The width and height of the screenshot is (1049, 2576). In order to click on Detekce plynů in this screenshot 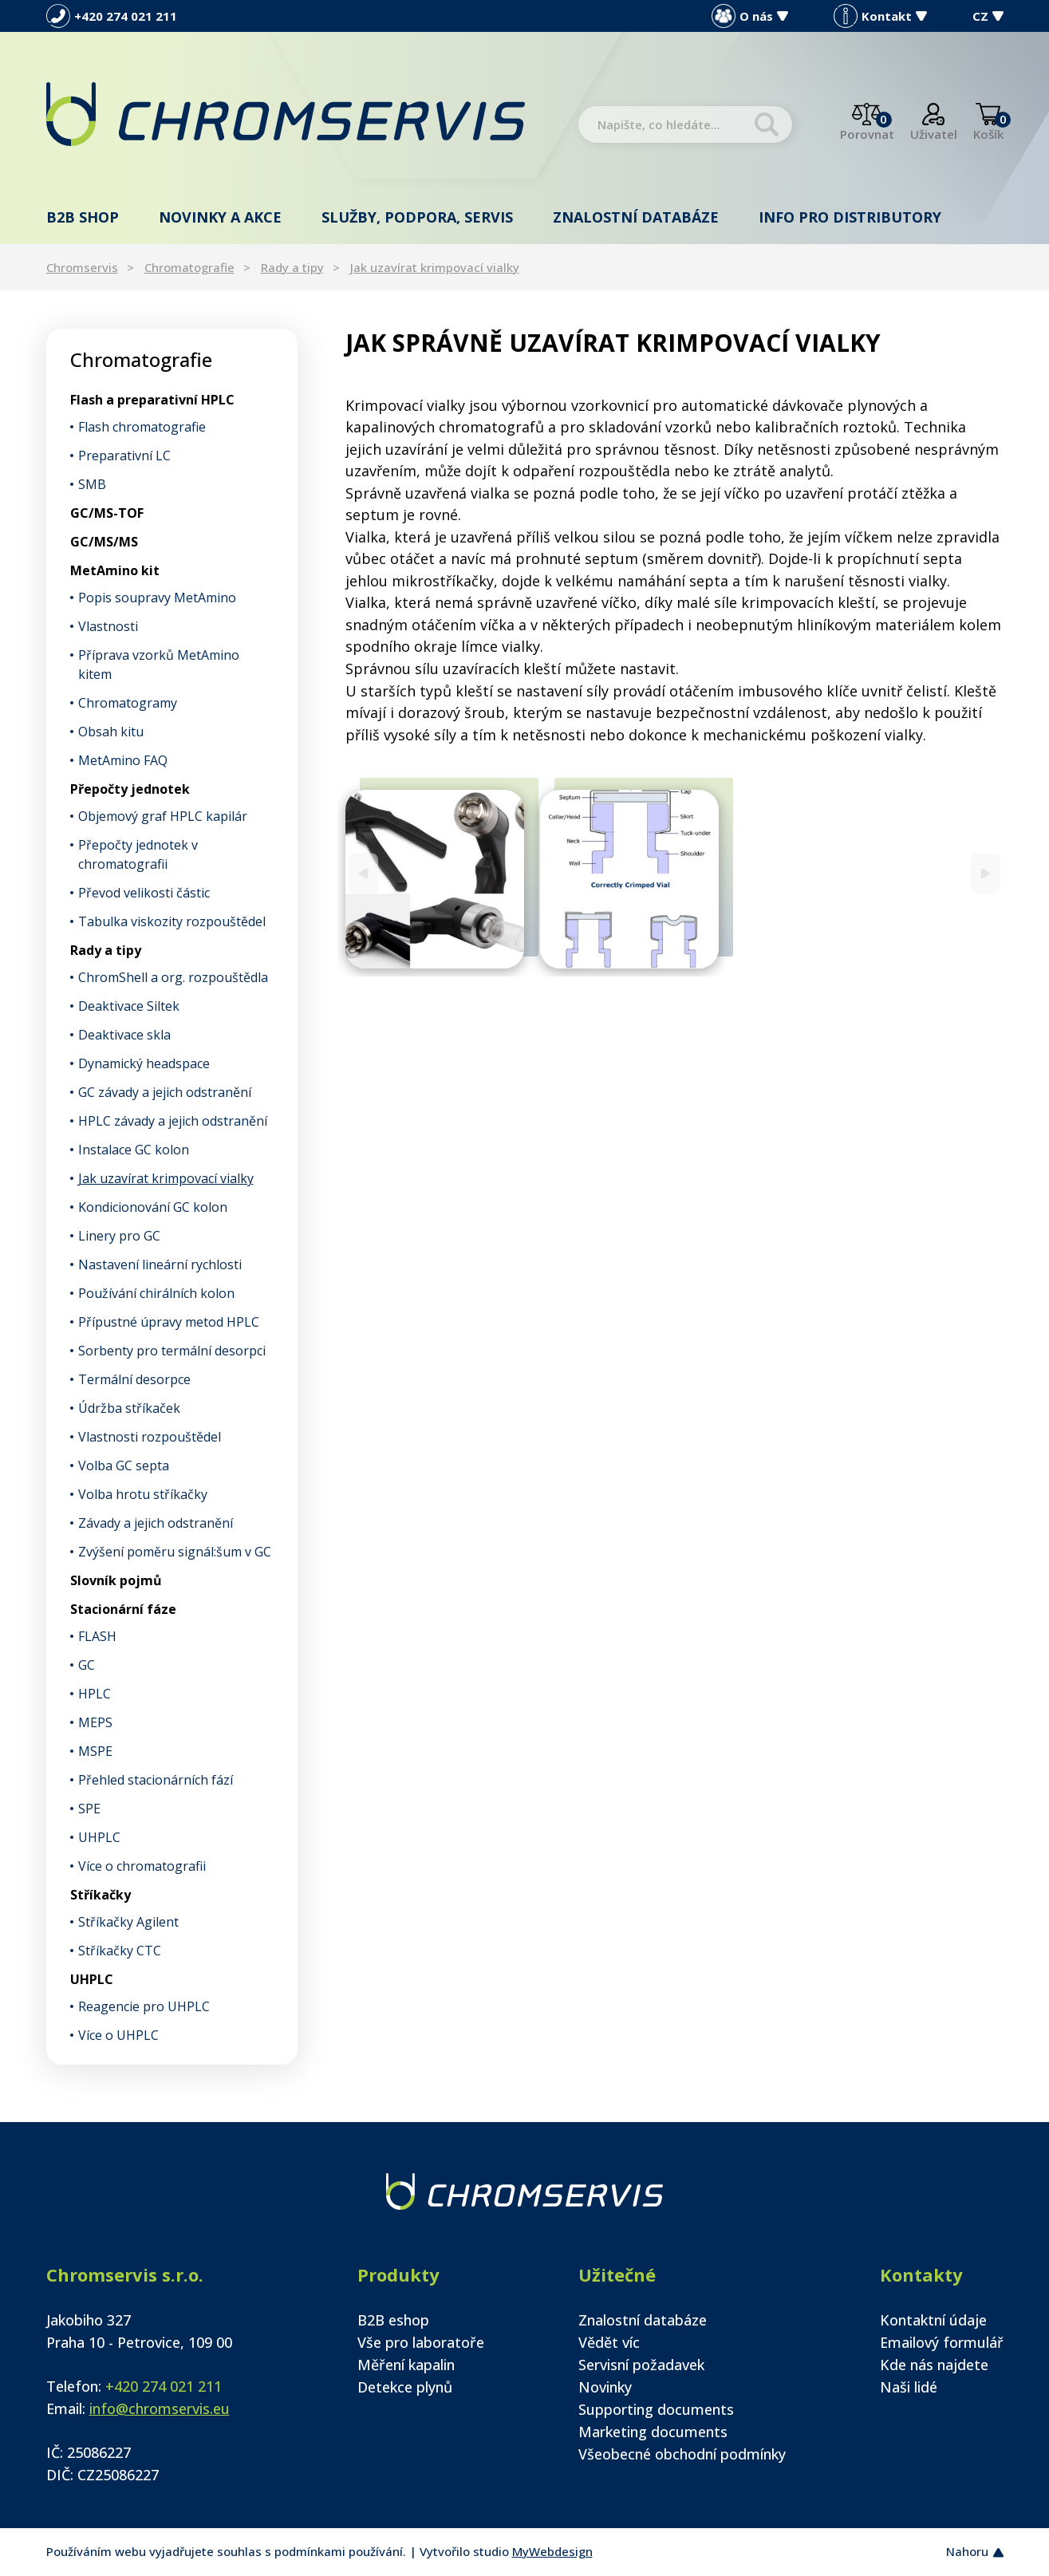, I will do `click(404, 2387)`.